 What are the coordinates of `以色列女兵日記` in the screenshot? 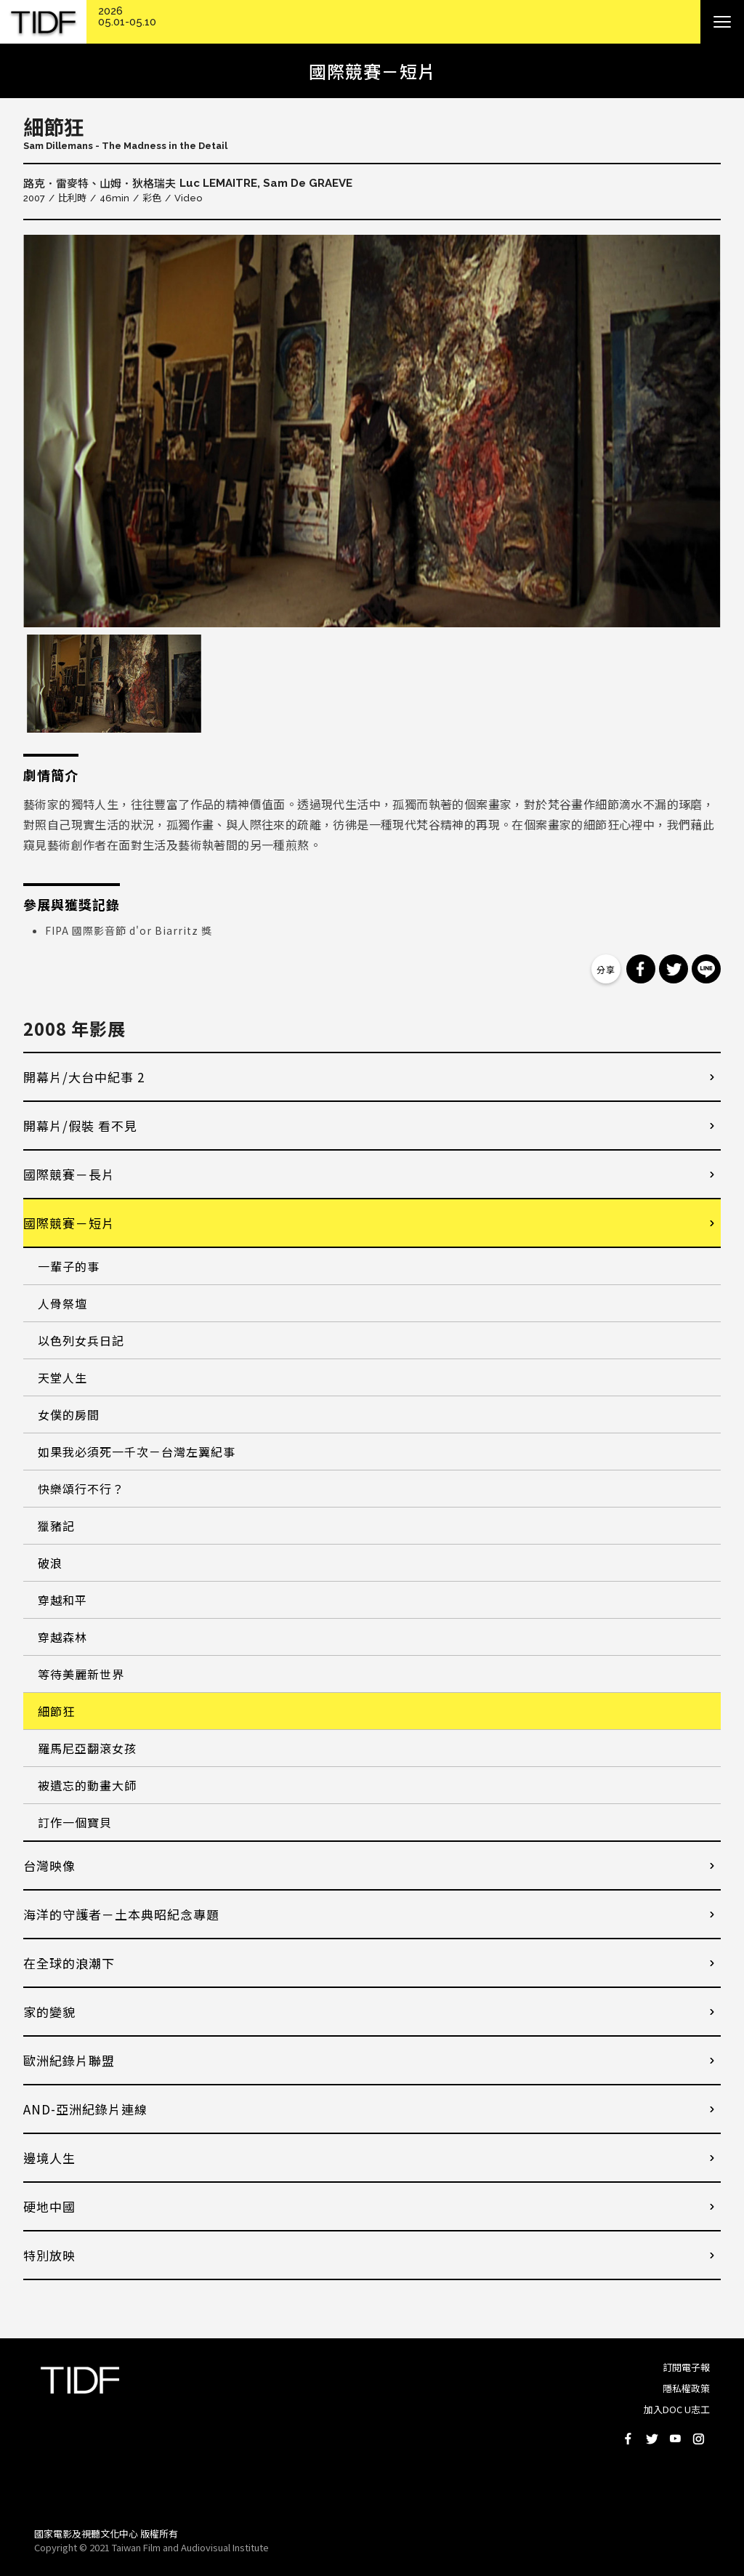 It's located at (81, 1340).